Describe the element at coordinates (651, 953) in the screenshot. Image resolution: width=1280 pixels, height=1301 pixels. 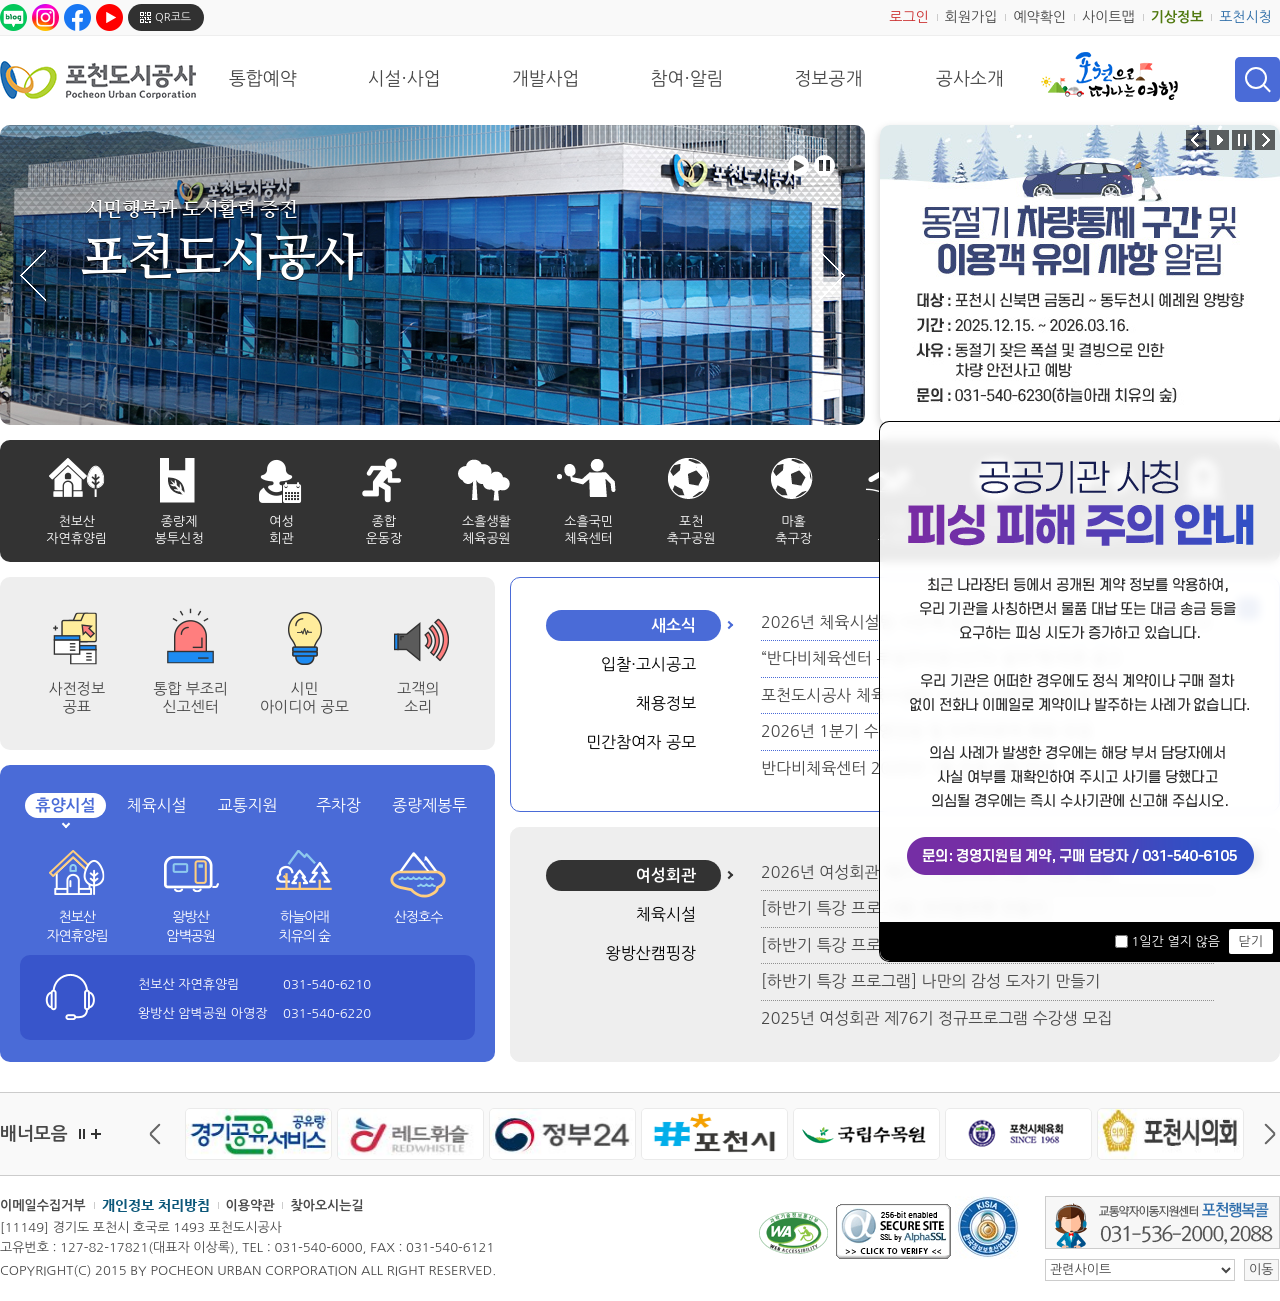
I see `왕방산캠핑장` at that location.